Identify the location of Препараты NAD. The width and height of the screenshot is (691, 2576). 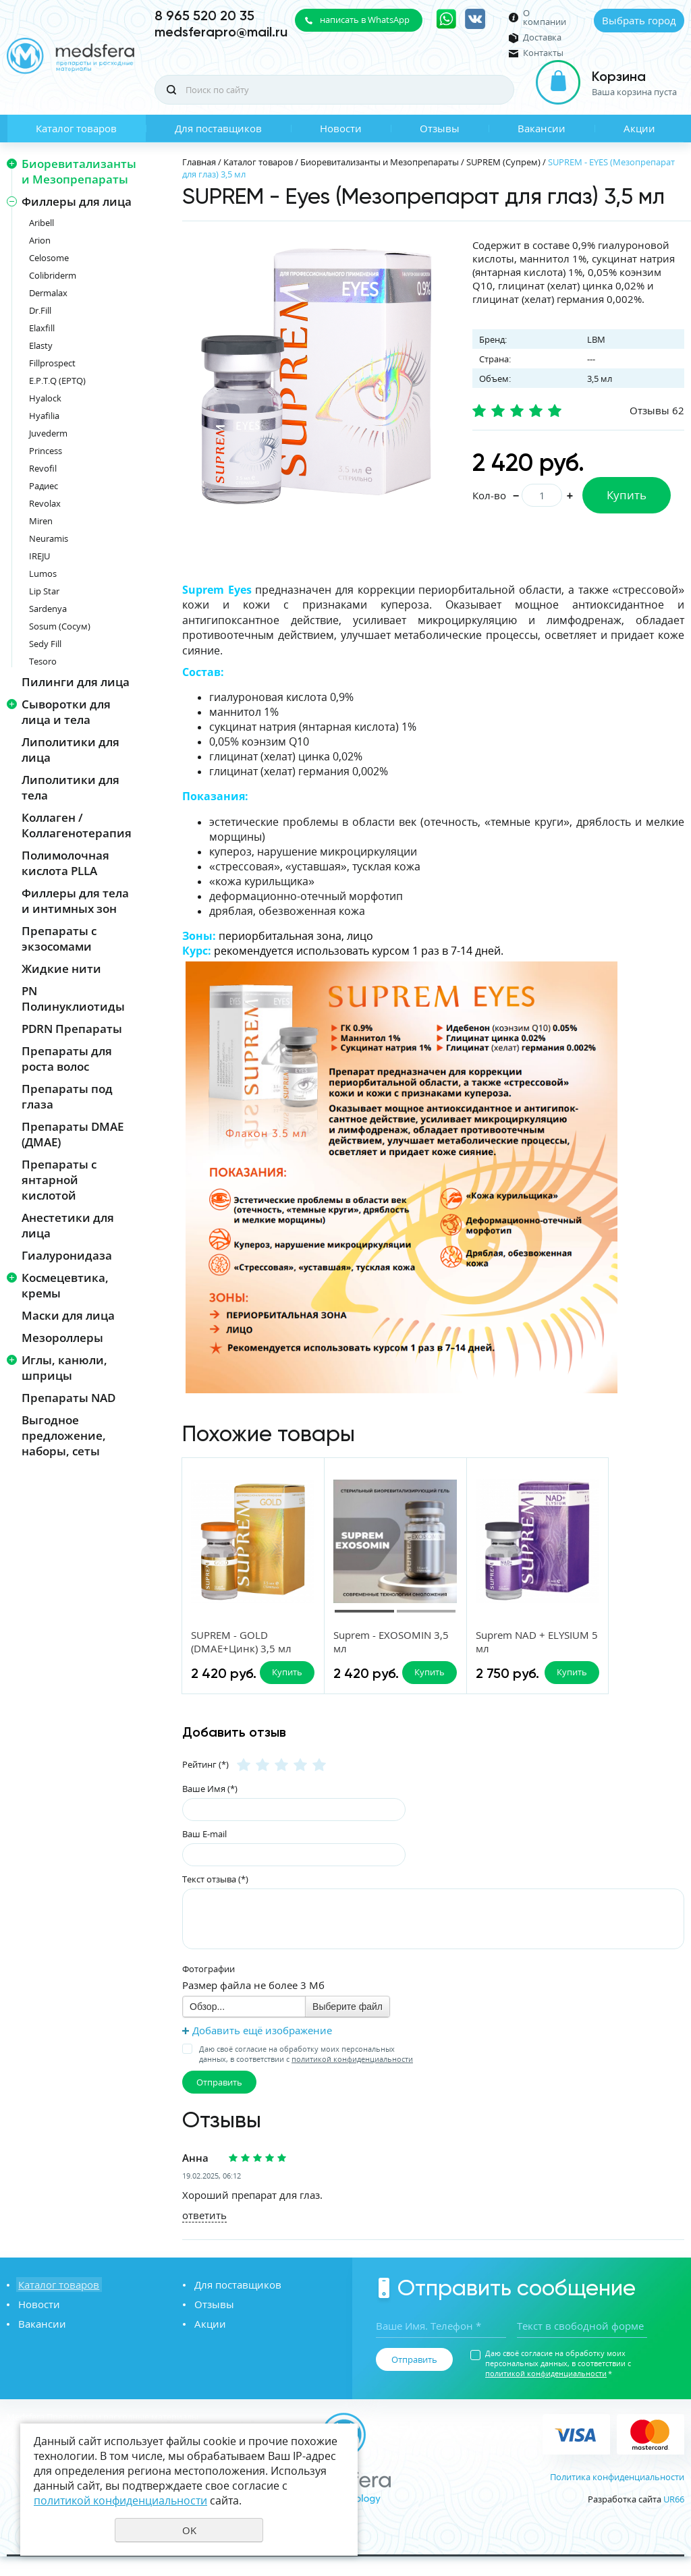
(68, 1397).